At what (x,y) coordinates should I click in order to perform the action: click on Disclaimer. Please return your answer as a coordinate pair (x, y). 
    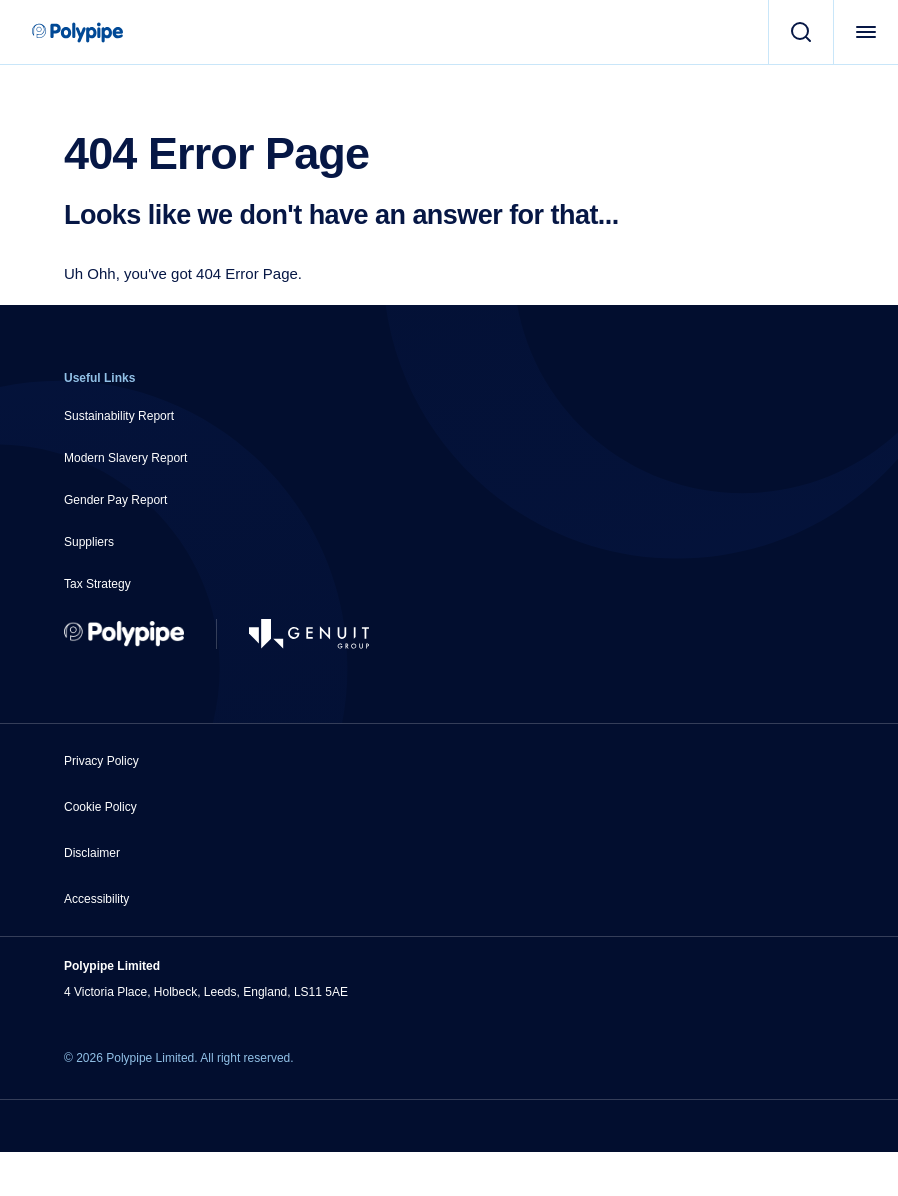
    Looking at the image, I should click on (92, 853).